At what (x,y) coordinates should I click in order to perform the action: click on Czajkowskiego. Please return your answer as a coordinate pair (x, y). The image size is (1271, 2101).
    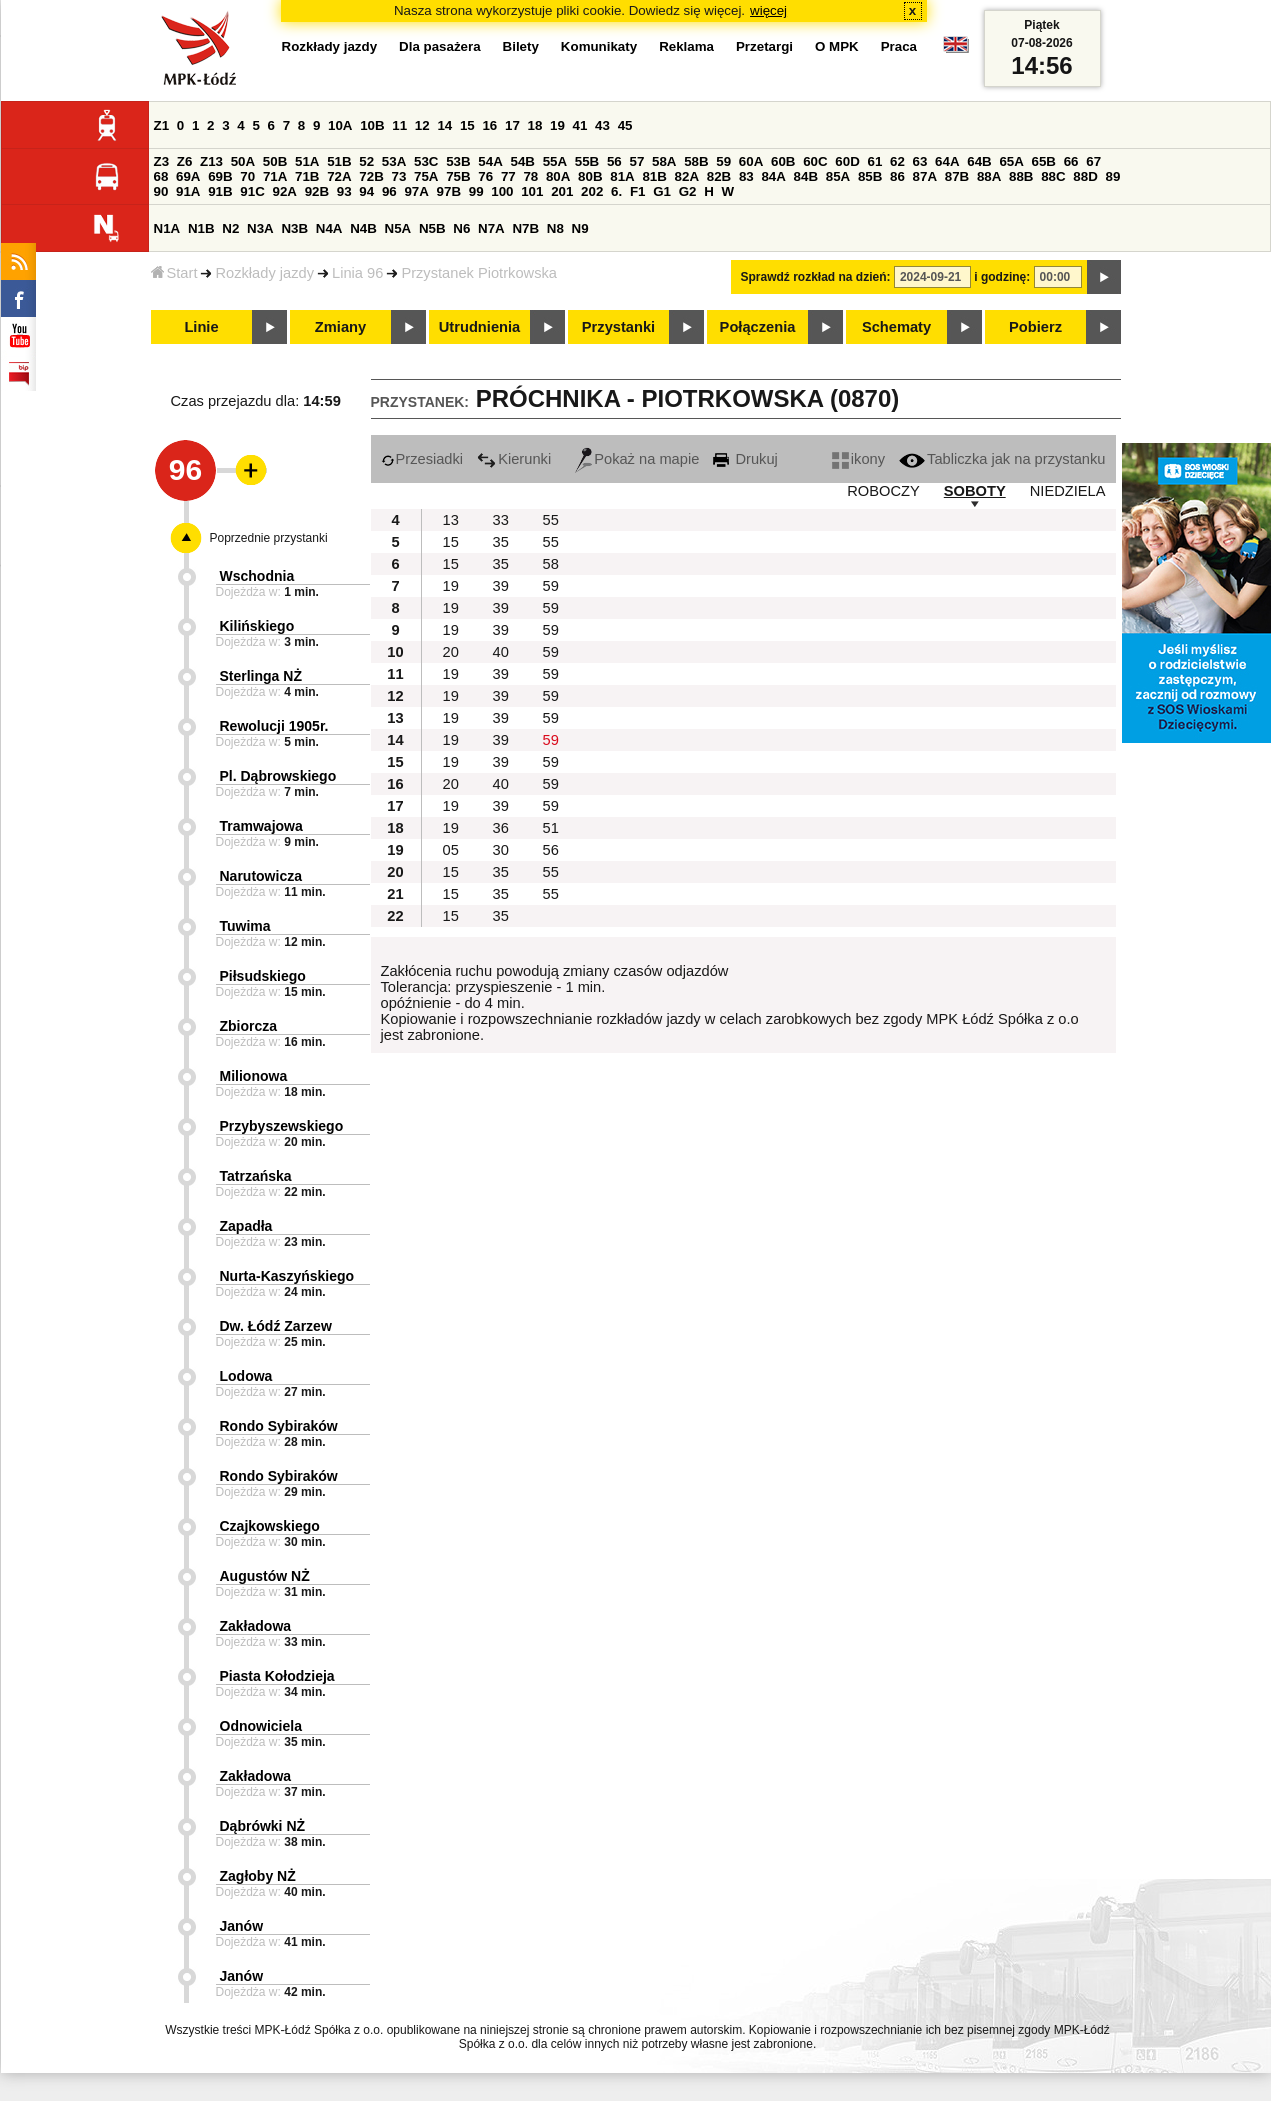
    Looking at the image, I should click on (270, 1526).